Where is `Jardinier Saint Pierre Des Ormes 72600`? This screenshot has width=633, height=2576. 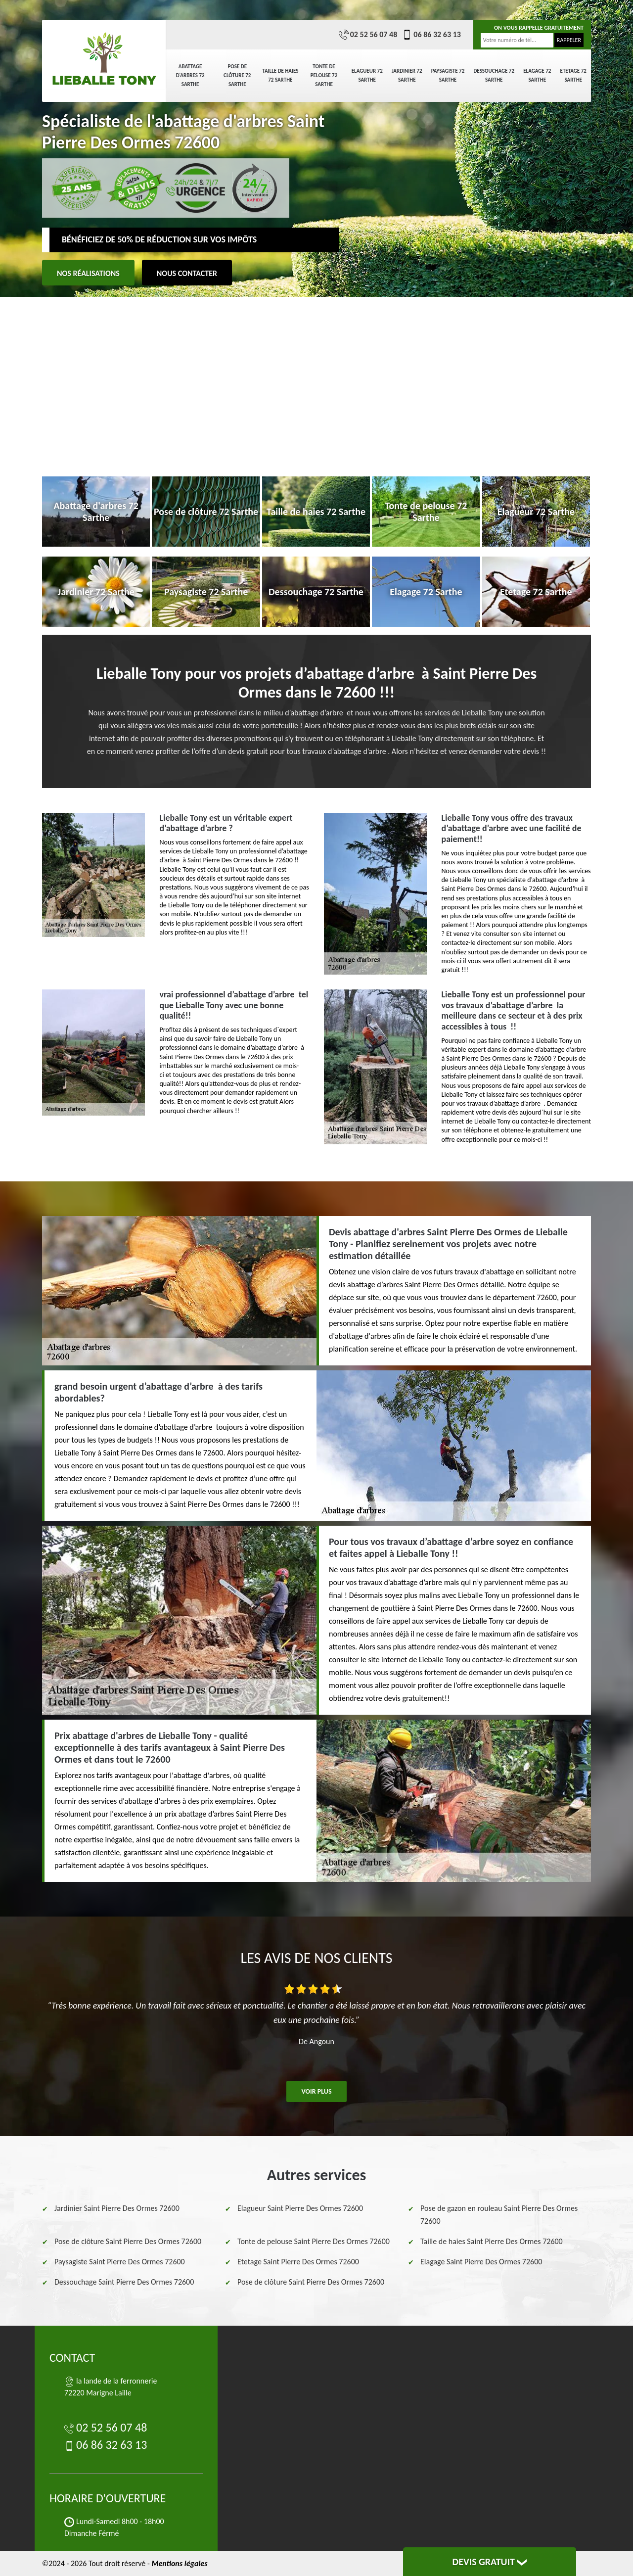 Jardinier Saint Pierre Des Ormes 72600 is located at coordinates (117, 2208).